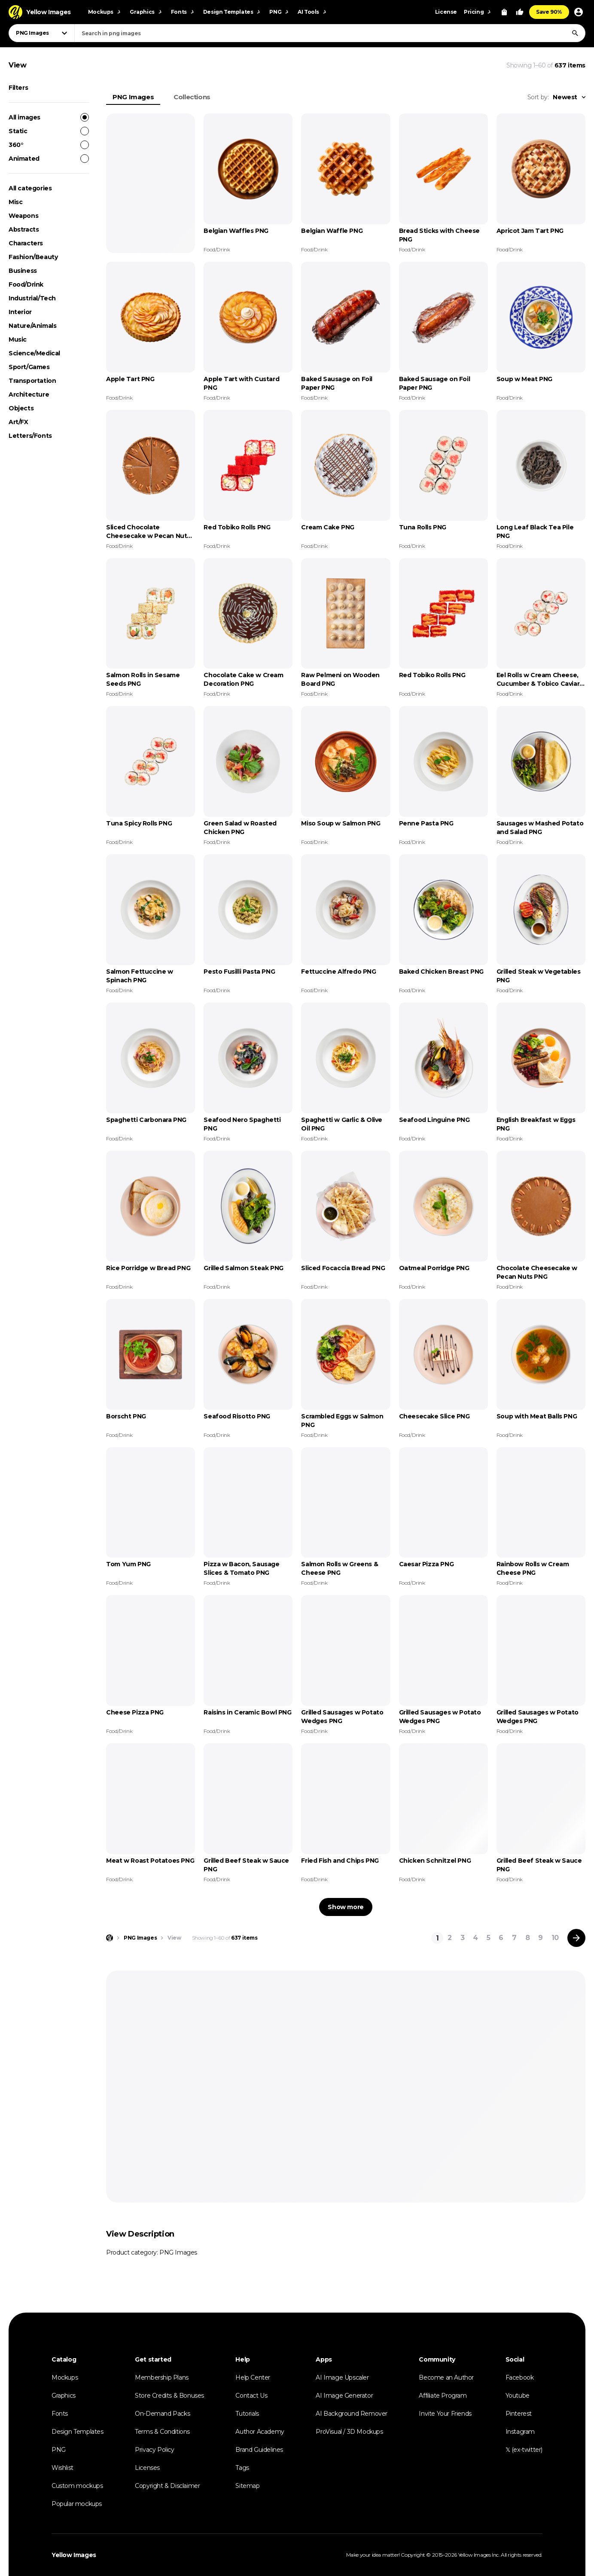 The image size is (594, 2576). I want to click on Licenses, so click(147, 2468).